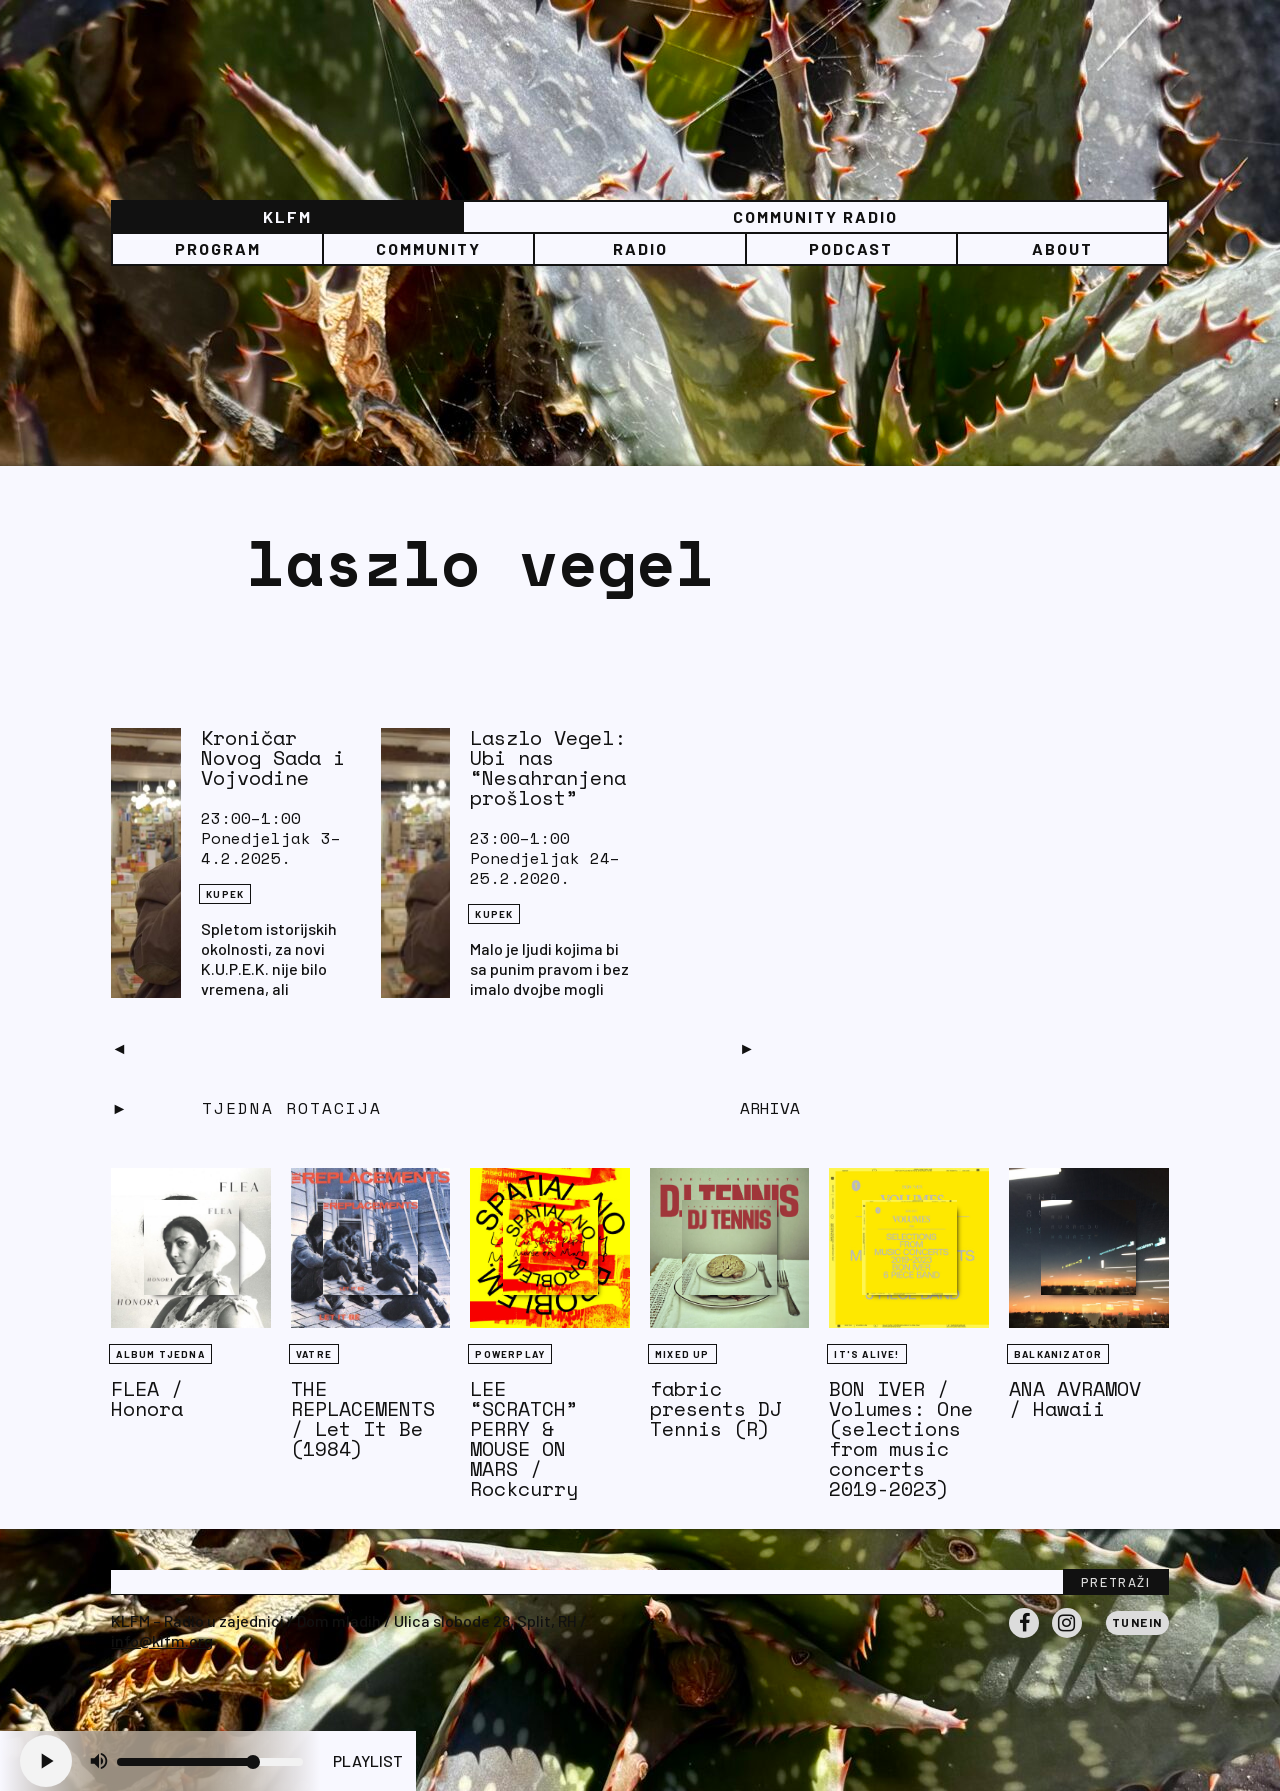 Image resolution: width=1280 pixels, height=1791 pixels. I want to click on PODCAST, so click(851, 248).